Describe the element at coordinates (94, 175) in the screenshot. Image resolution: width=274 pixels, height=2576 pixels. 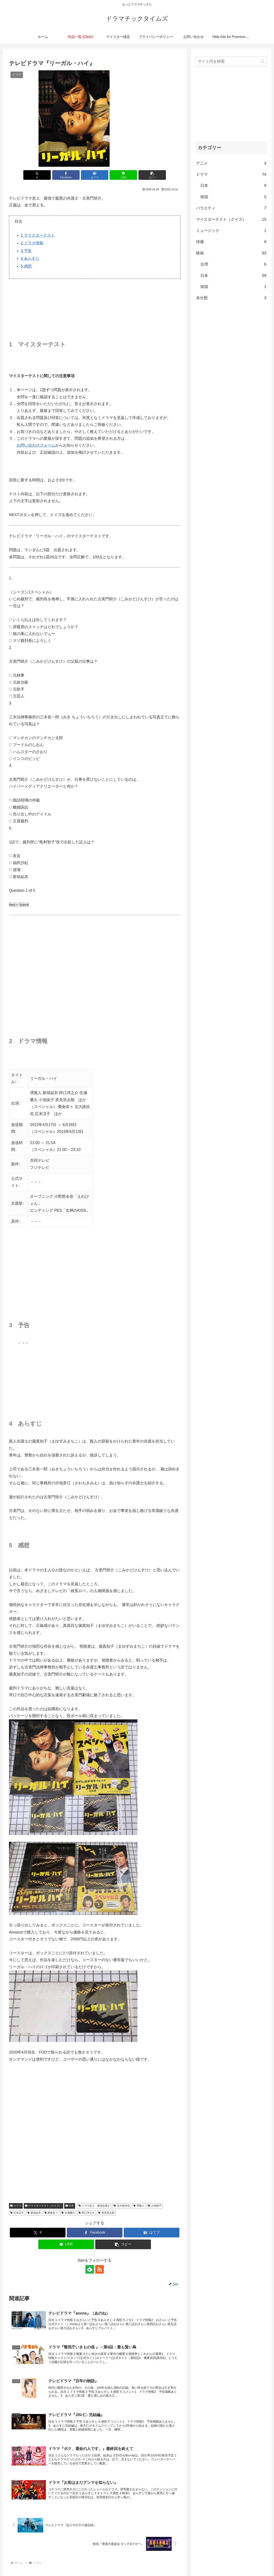
I see `[はてブでブックマーク]` at that location.